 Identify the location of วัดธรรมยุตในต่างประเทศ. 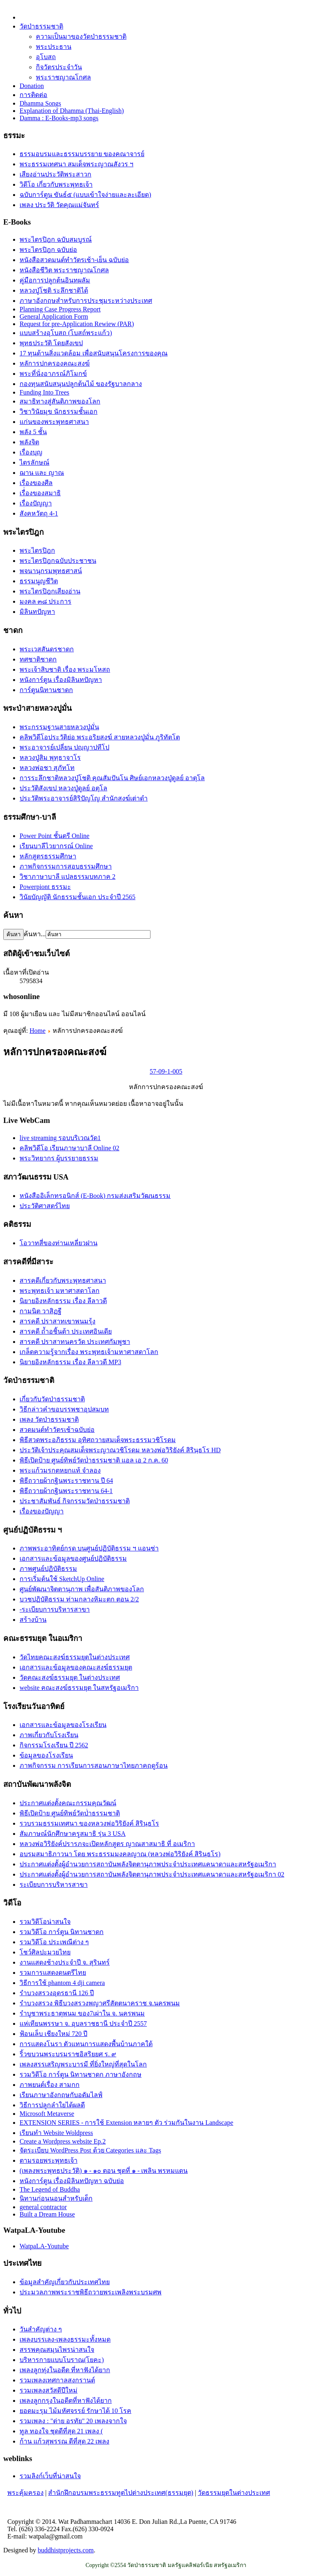
(234, 2492).